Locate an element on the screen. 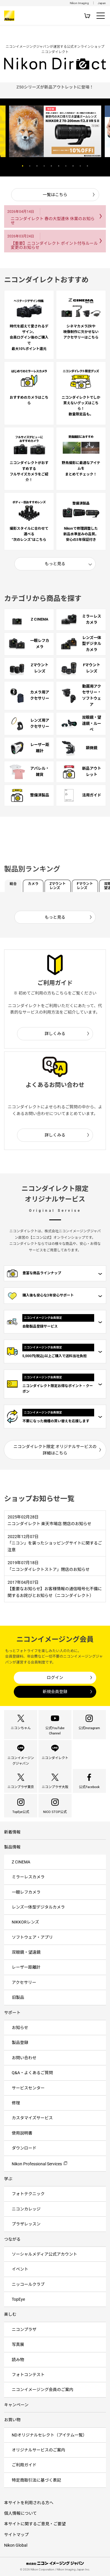 Image resolution: width=110 pixels, height=2576 pixels. 製品登録 is located at coordinates (20, 2042).